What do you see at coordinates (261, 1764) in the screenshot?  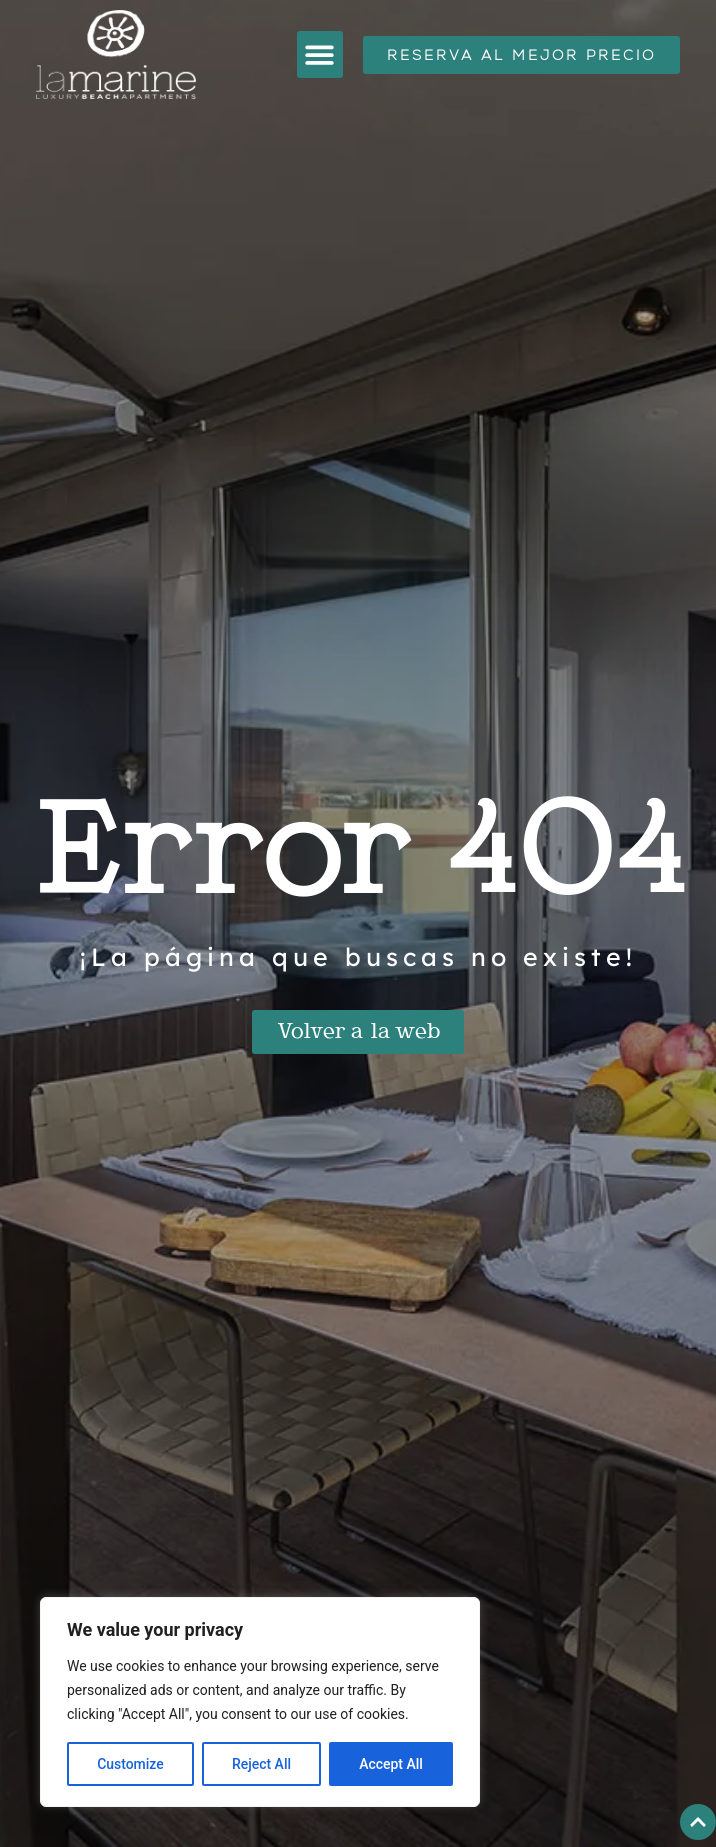 I see `Reject All` at bounding box center [261, 1764].